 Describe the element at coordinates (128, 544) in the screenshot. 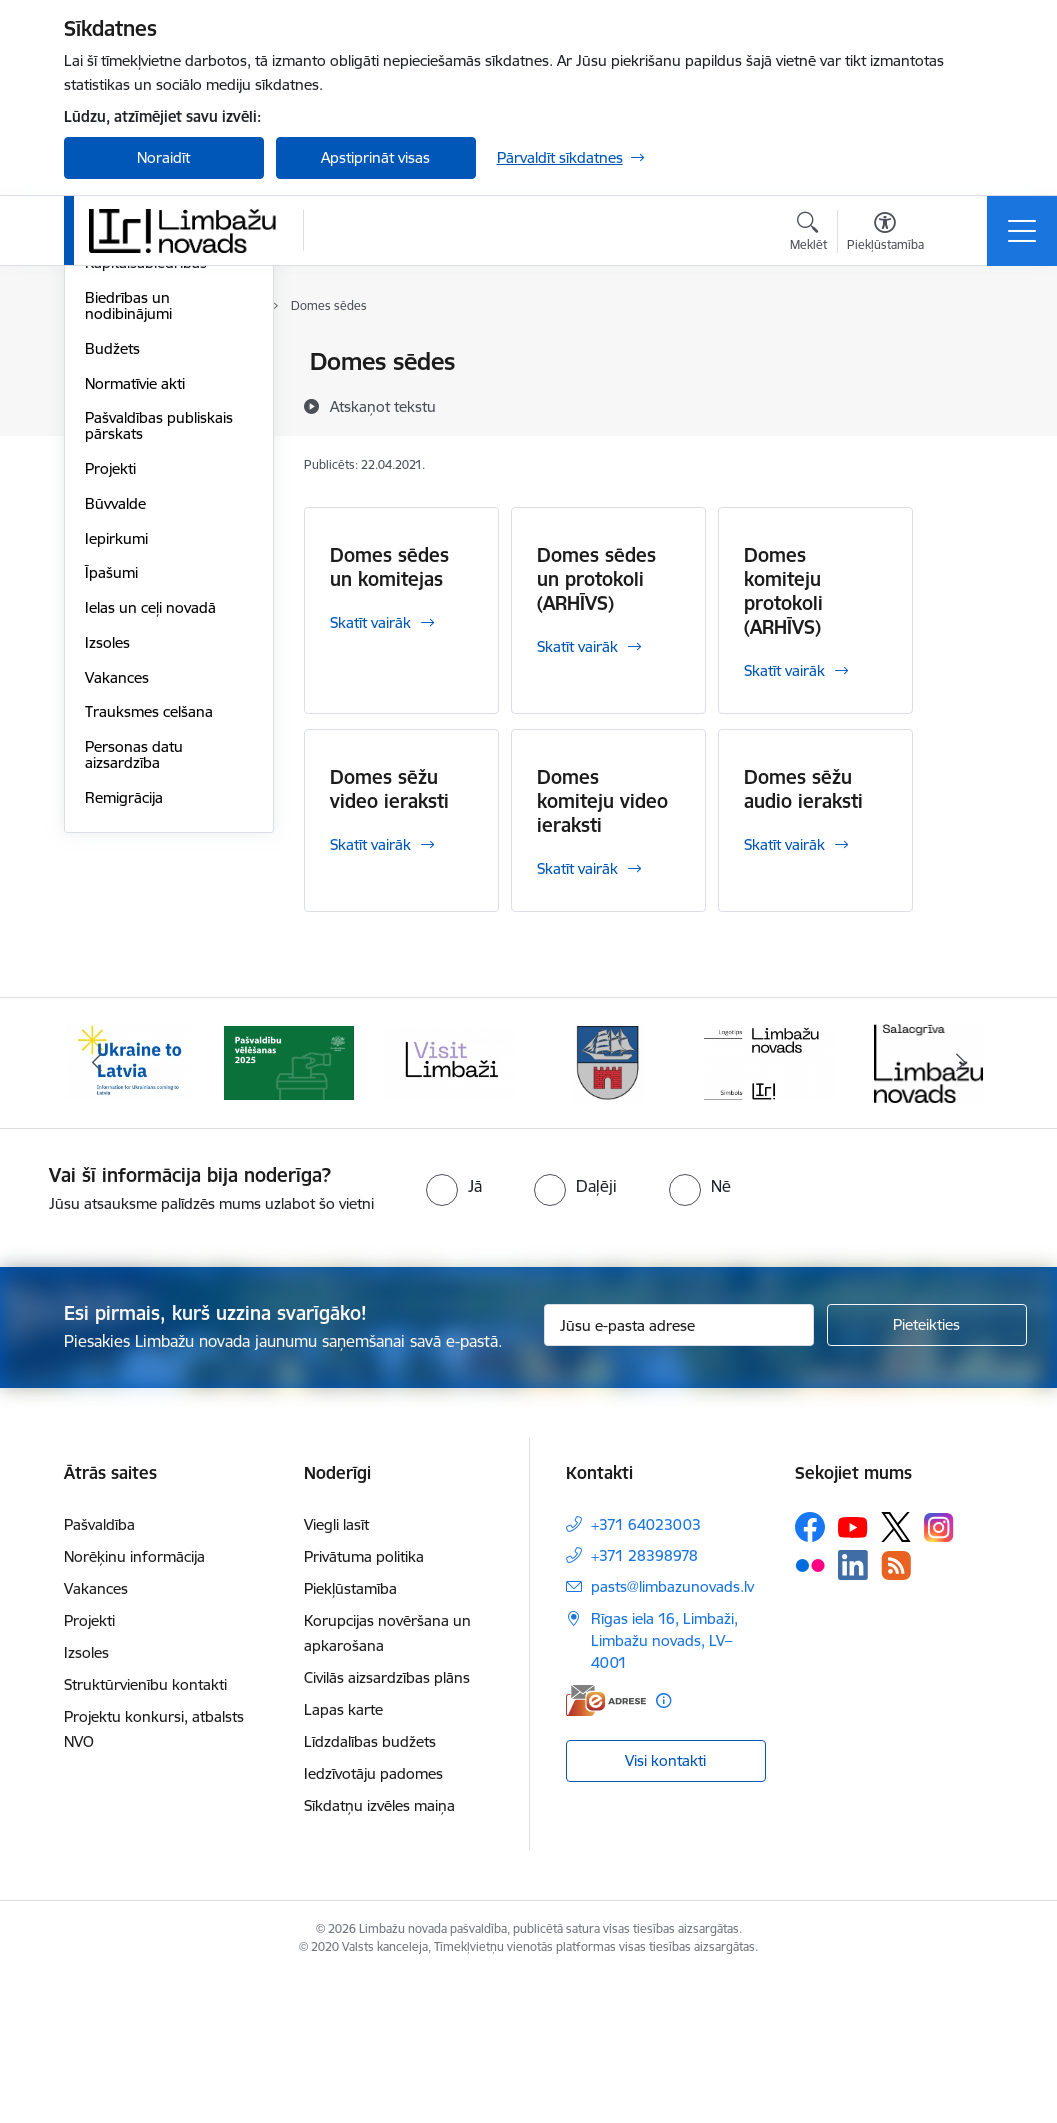

I see `Biedrības un nodibinājumi` at that location.